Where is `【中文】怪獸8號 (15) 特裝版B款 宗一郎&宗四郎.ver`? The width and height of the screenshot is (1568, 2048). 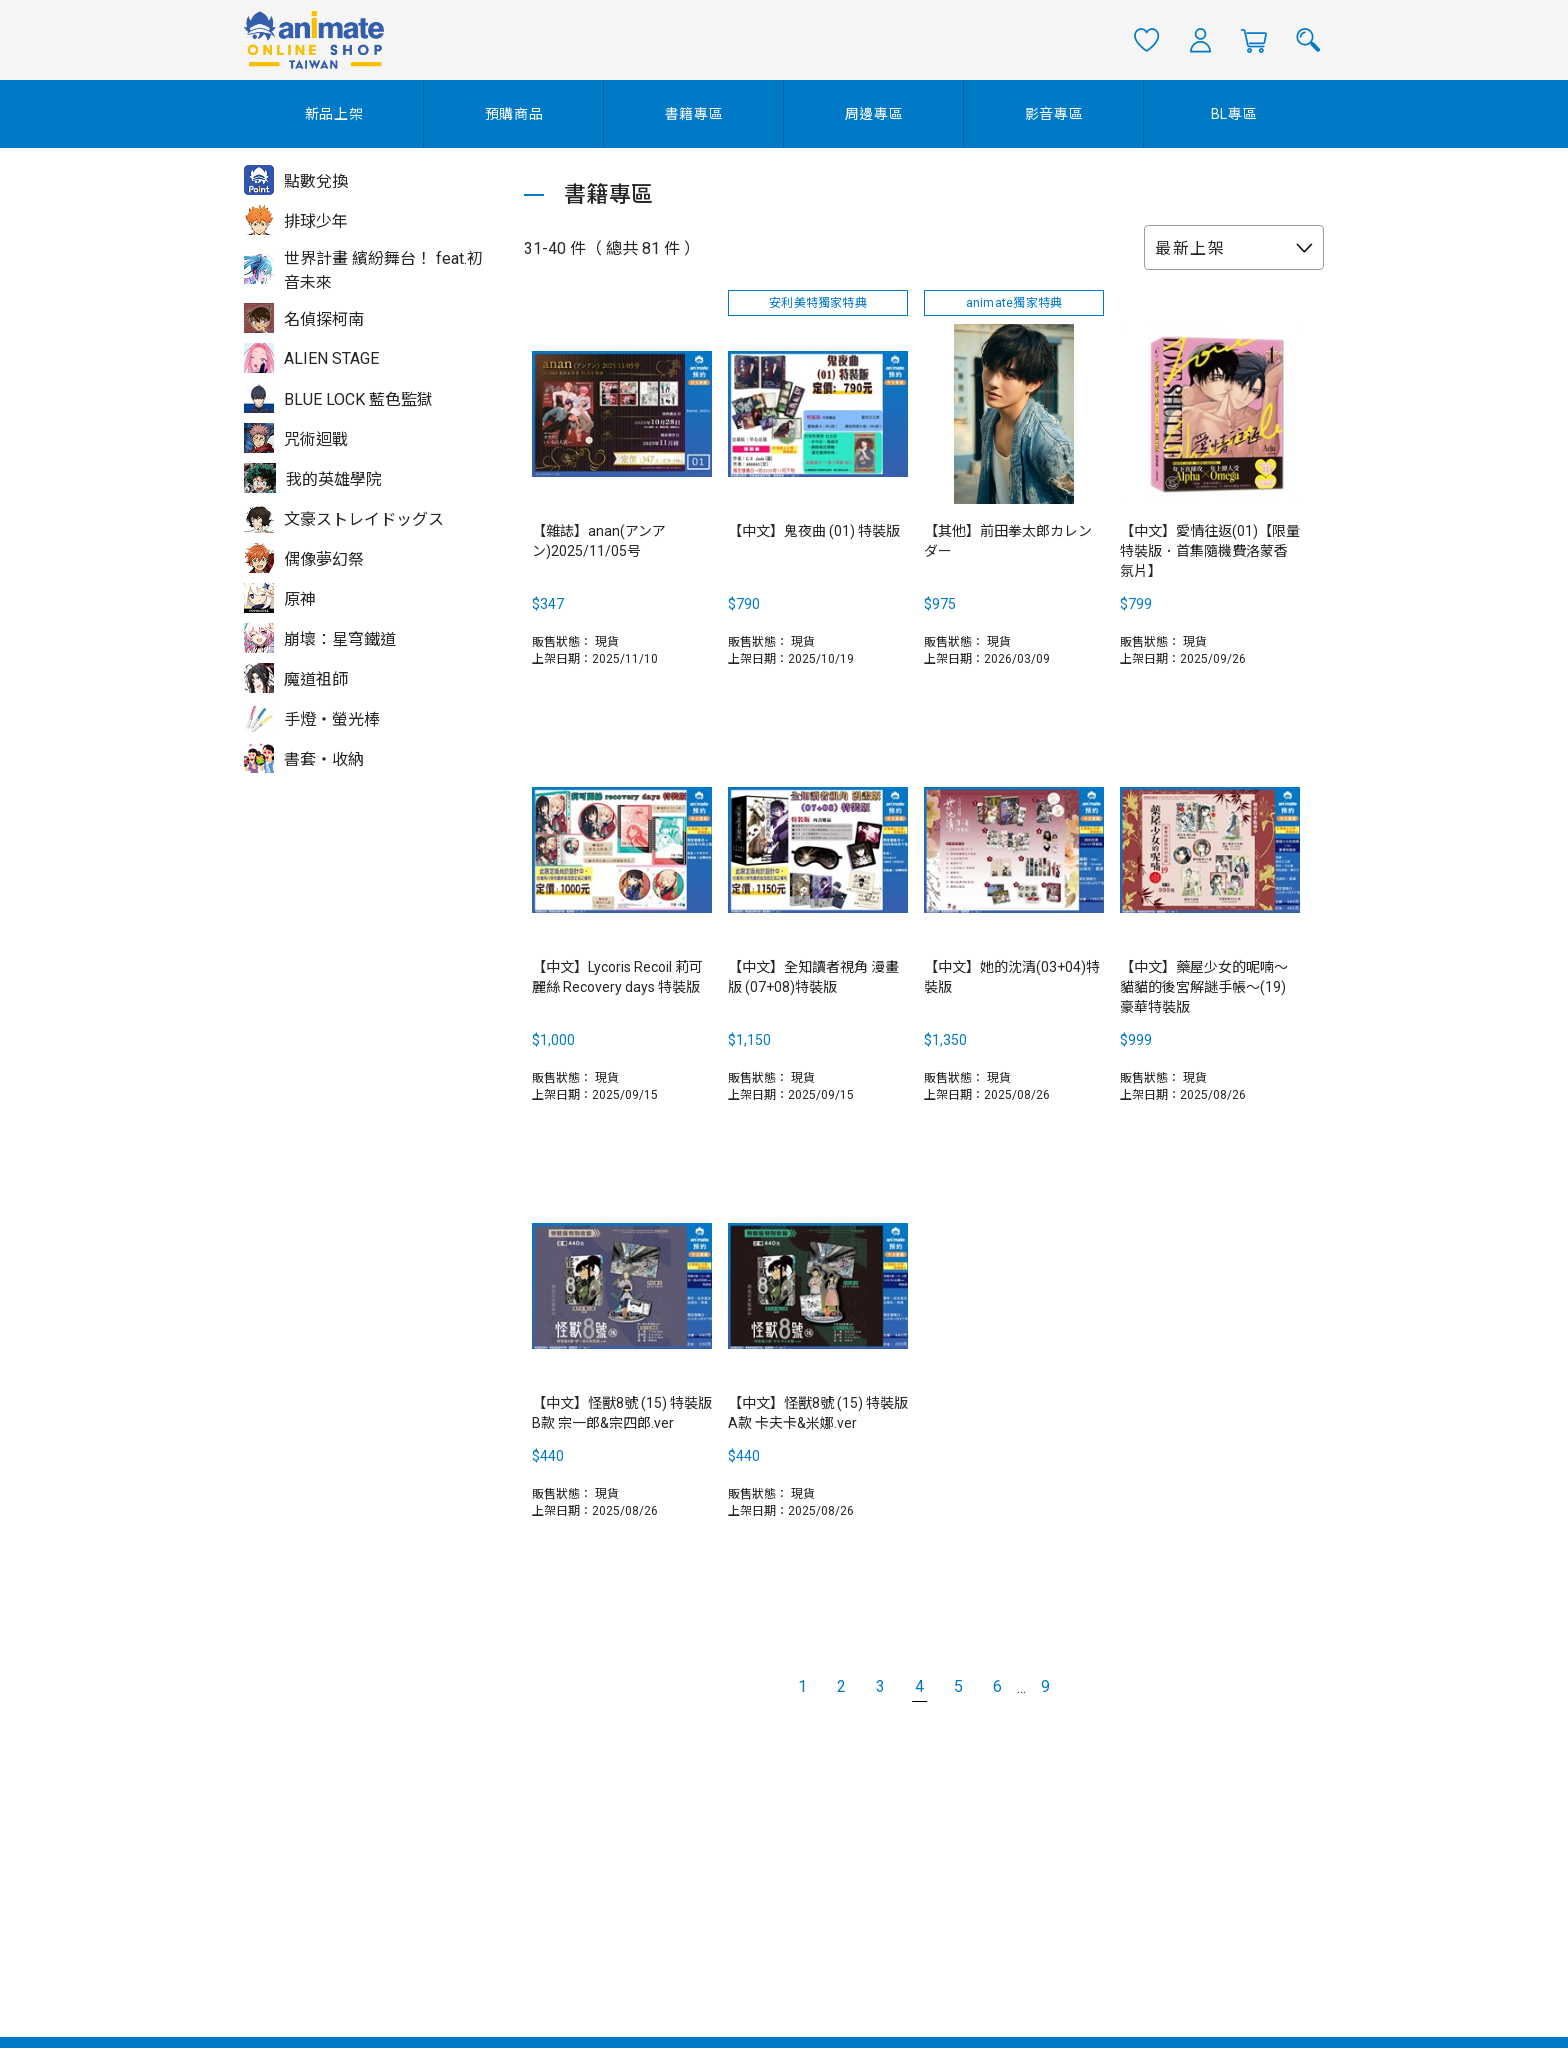
【中文】怪獸8號 (15) 特裝版B款 宗一郎&宗四郎.ver is located at coordinates (622, 1413).